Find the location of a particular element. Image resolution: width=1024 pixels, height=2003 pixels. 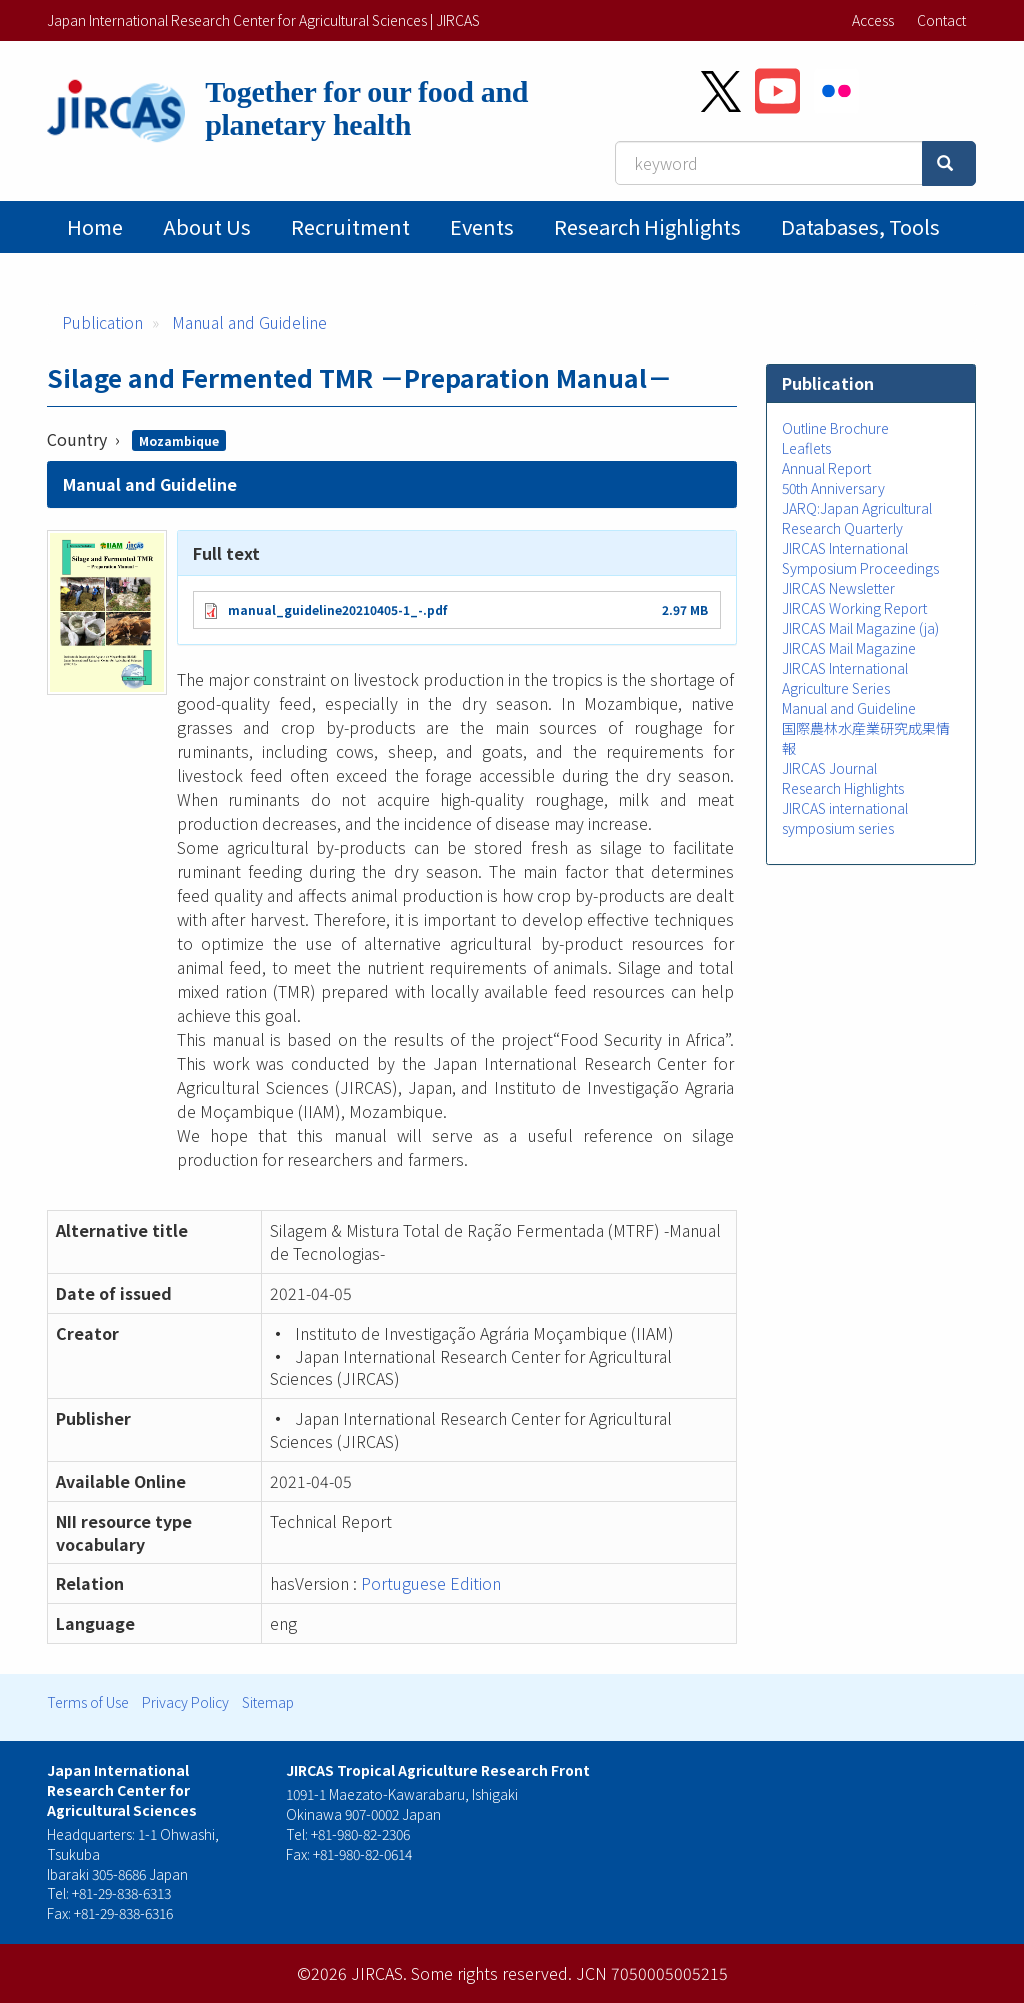

Mozambique is located at coordinates (179, 440).